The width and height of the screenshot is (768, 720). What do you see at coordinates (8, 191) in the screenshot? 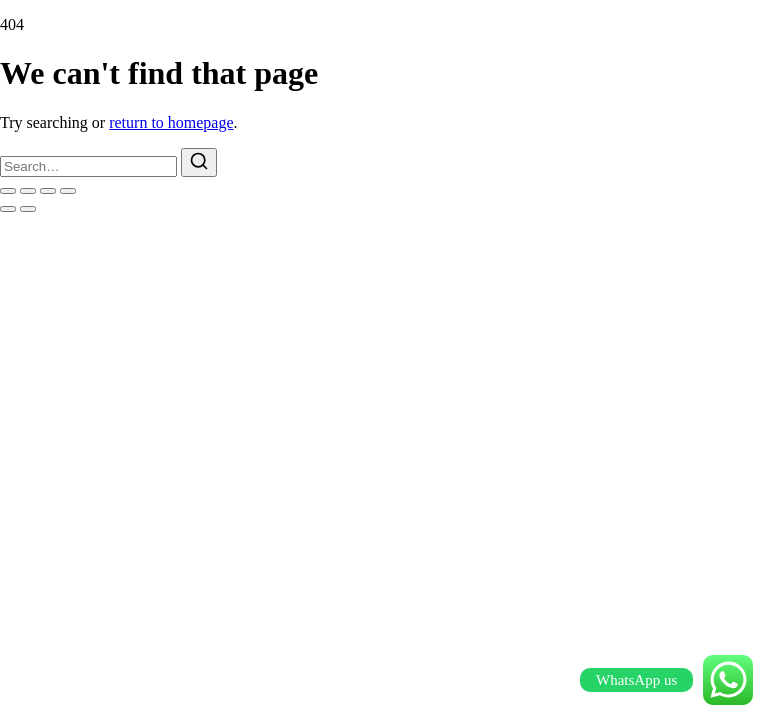
I see `[Zoom in/out]` at bounding box center [8, 191].